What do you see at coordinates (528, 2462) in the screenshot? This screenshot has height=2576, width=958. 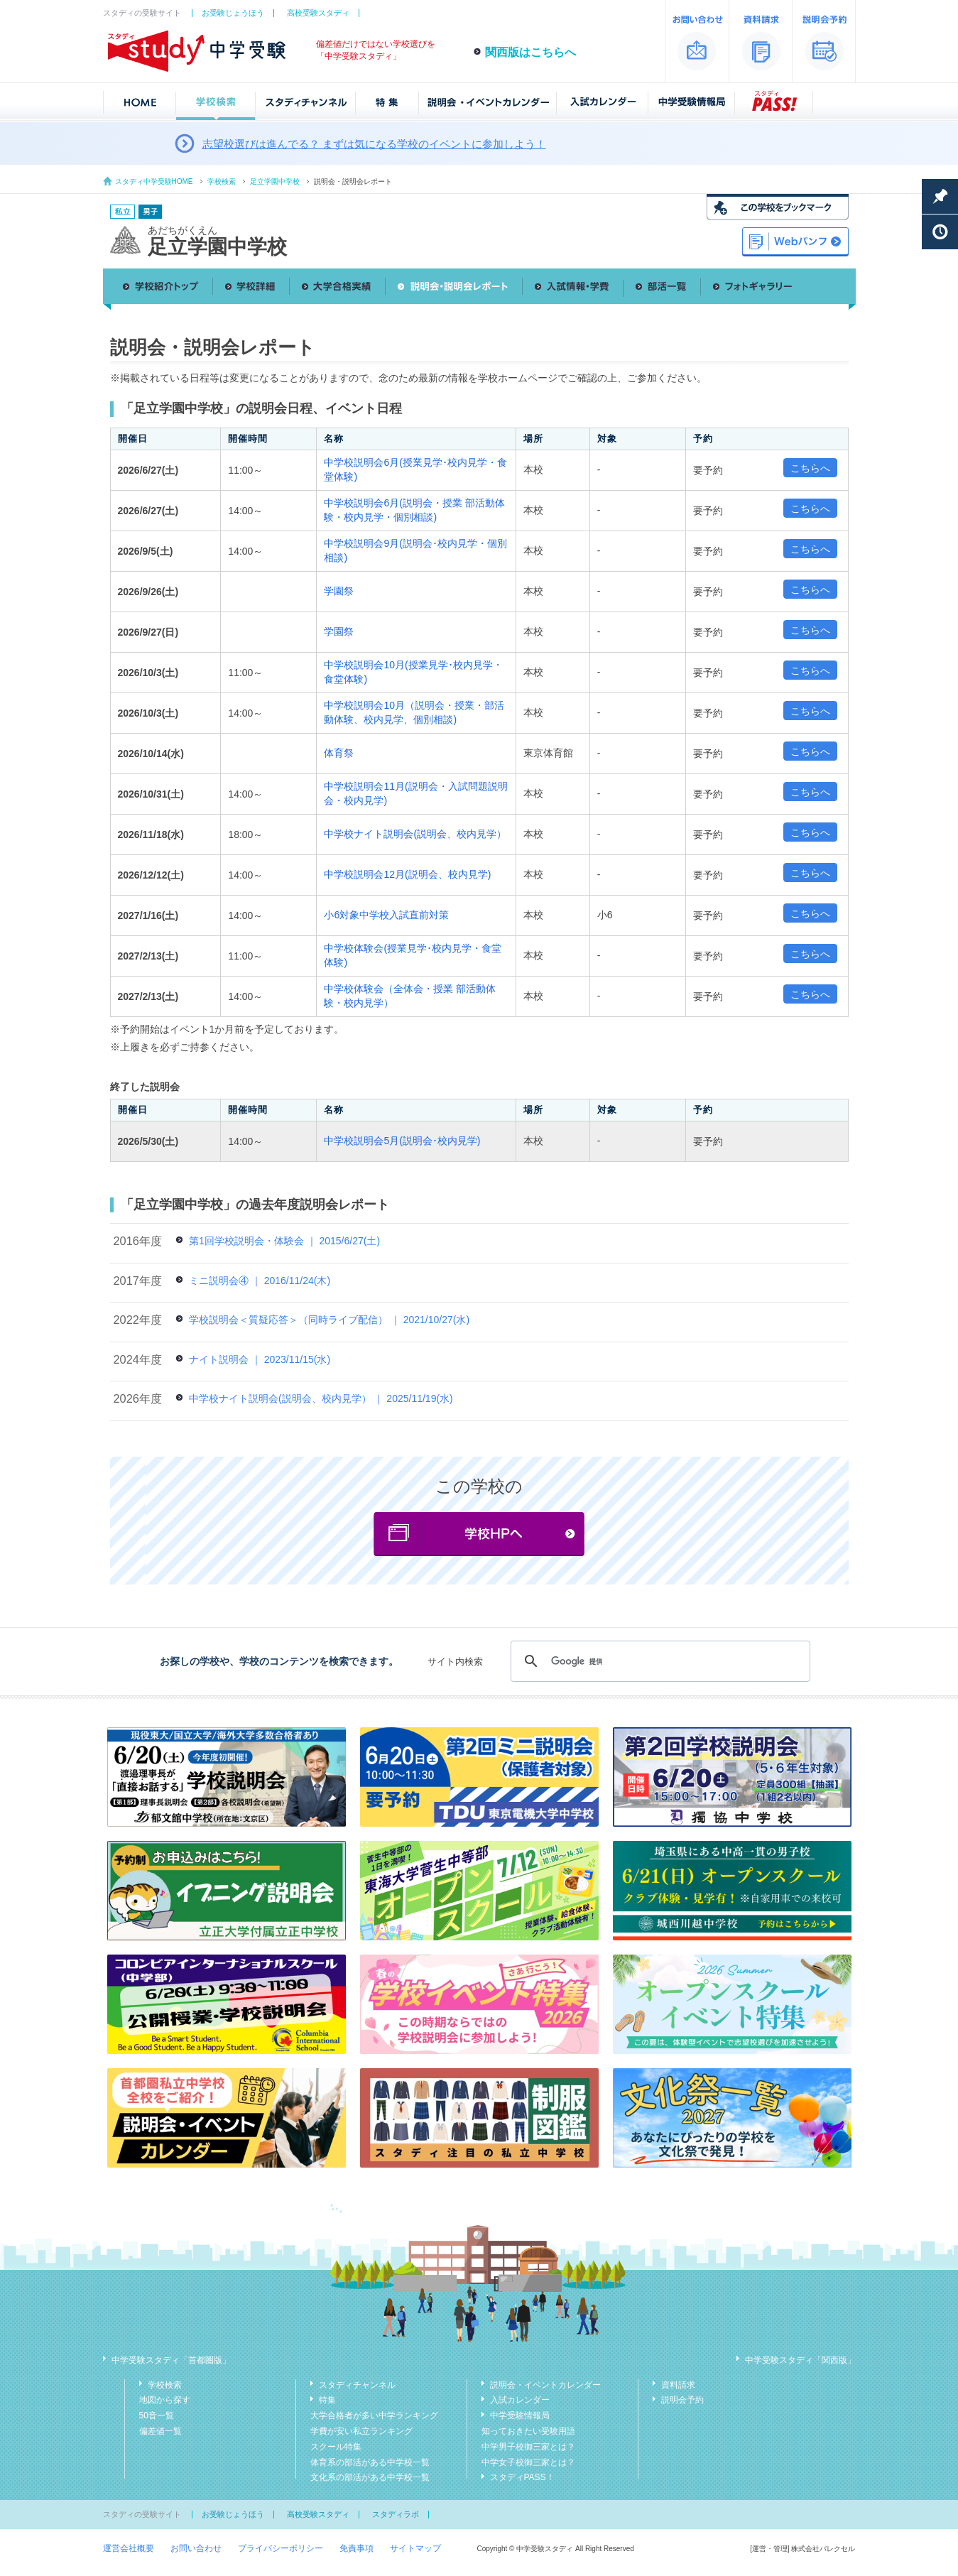 I see `中学女子校御三家とは？` at bounding box center [528, 2462].